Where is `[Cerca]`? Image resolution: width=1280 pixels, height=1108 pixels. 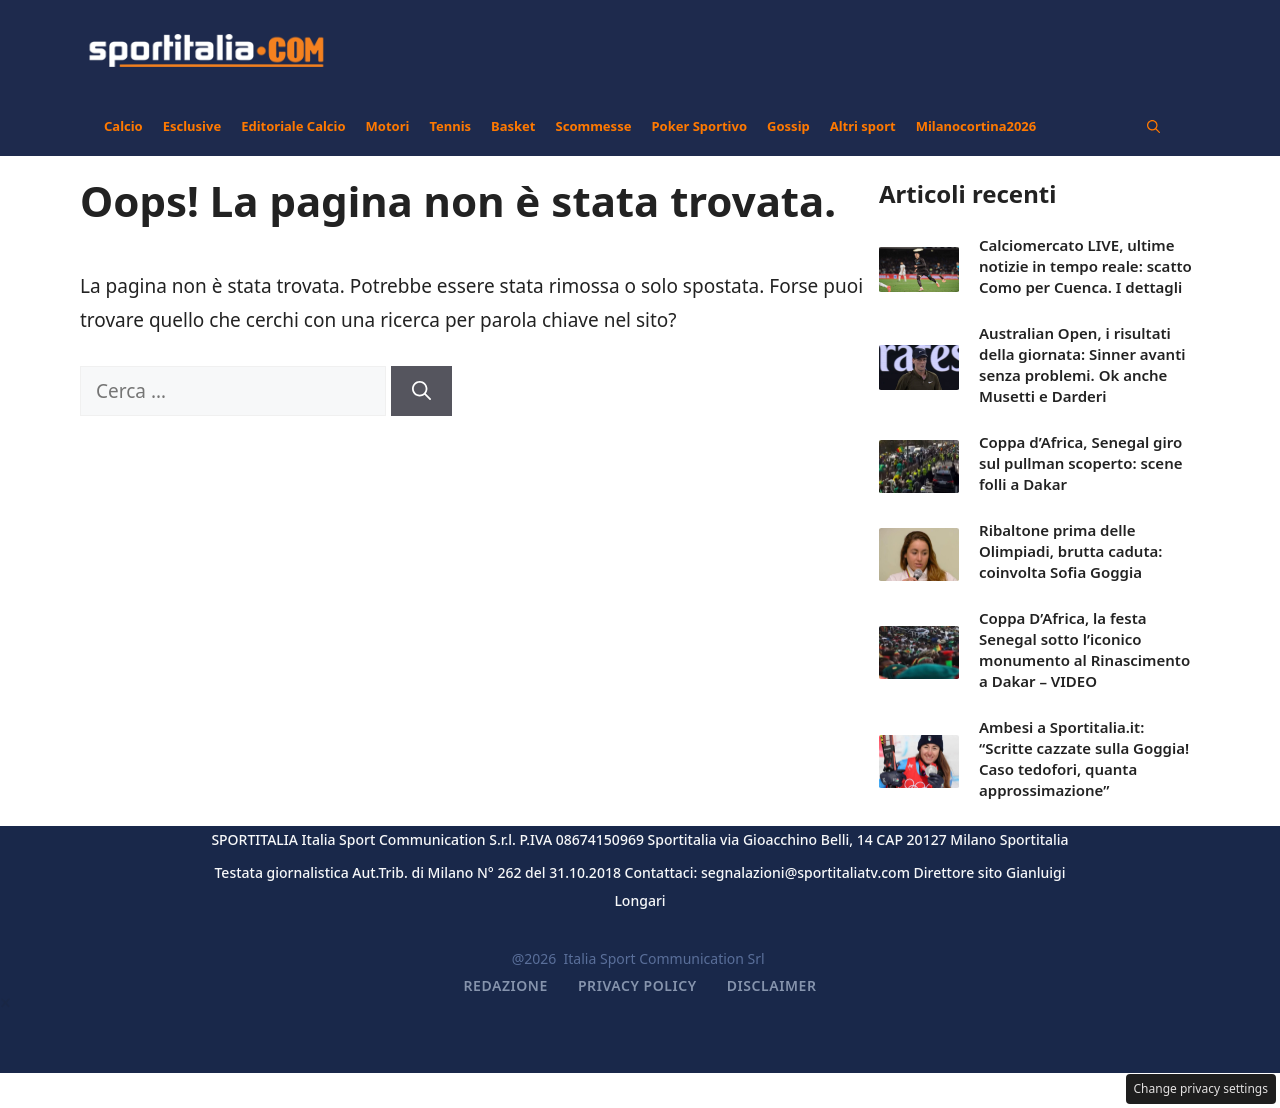 [Cerca] is located at coordinates (421, 391).